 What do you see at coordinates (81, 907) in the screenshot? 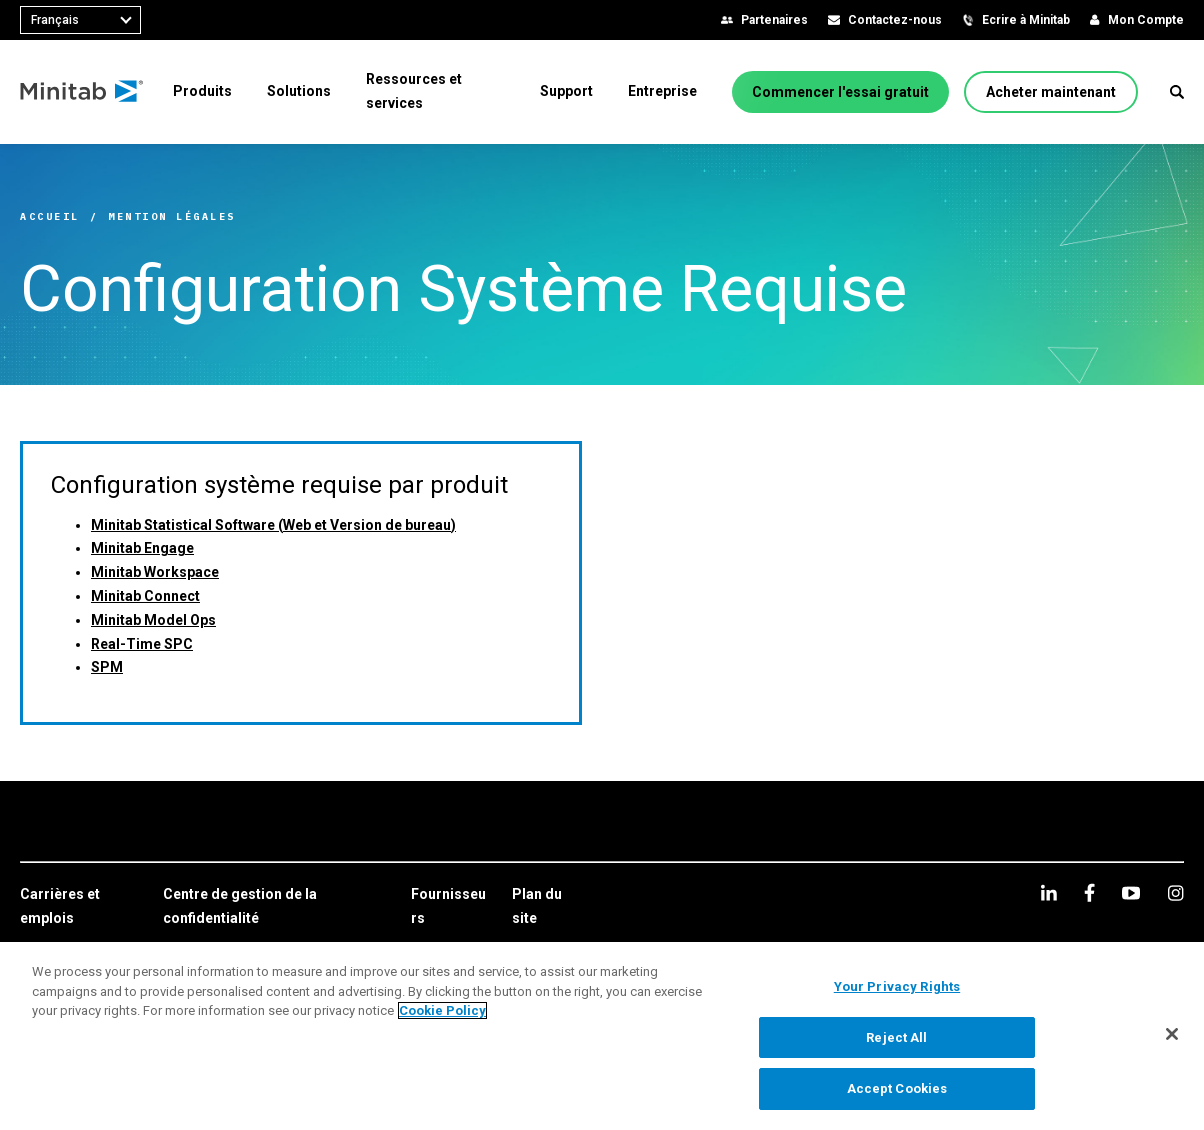
I see `[link]` at bounding box center [81, 907].